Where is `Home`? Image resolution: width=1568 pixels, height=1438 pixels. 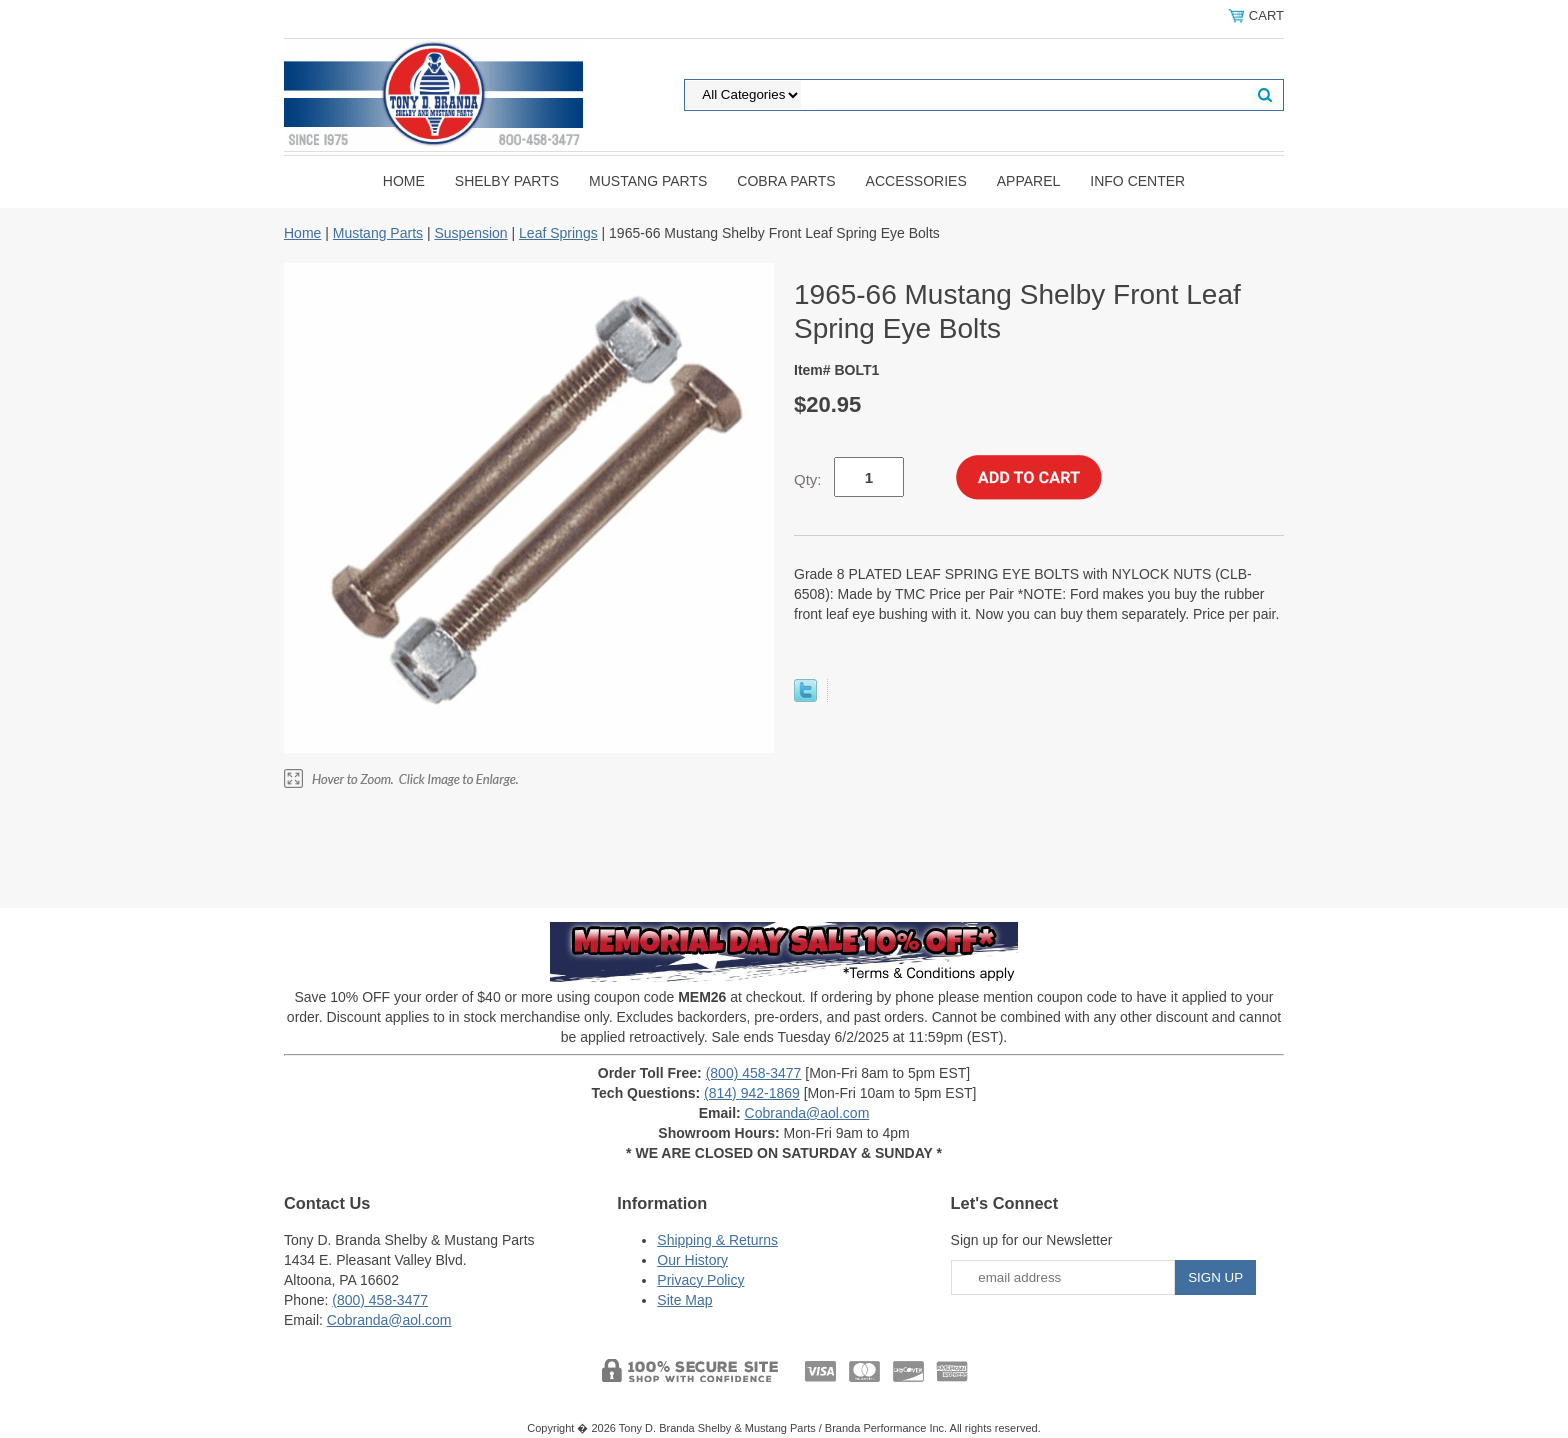 Home is located at coordinates (404, 181).